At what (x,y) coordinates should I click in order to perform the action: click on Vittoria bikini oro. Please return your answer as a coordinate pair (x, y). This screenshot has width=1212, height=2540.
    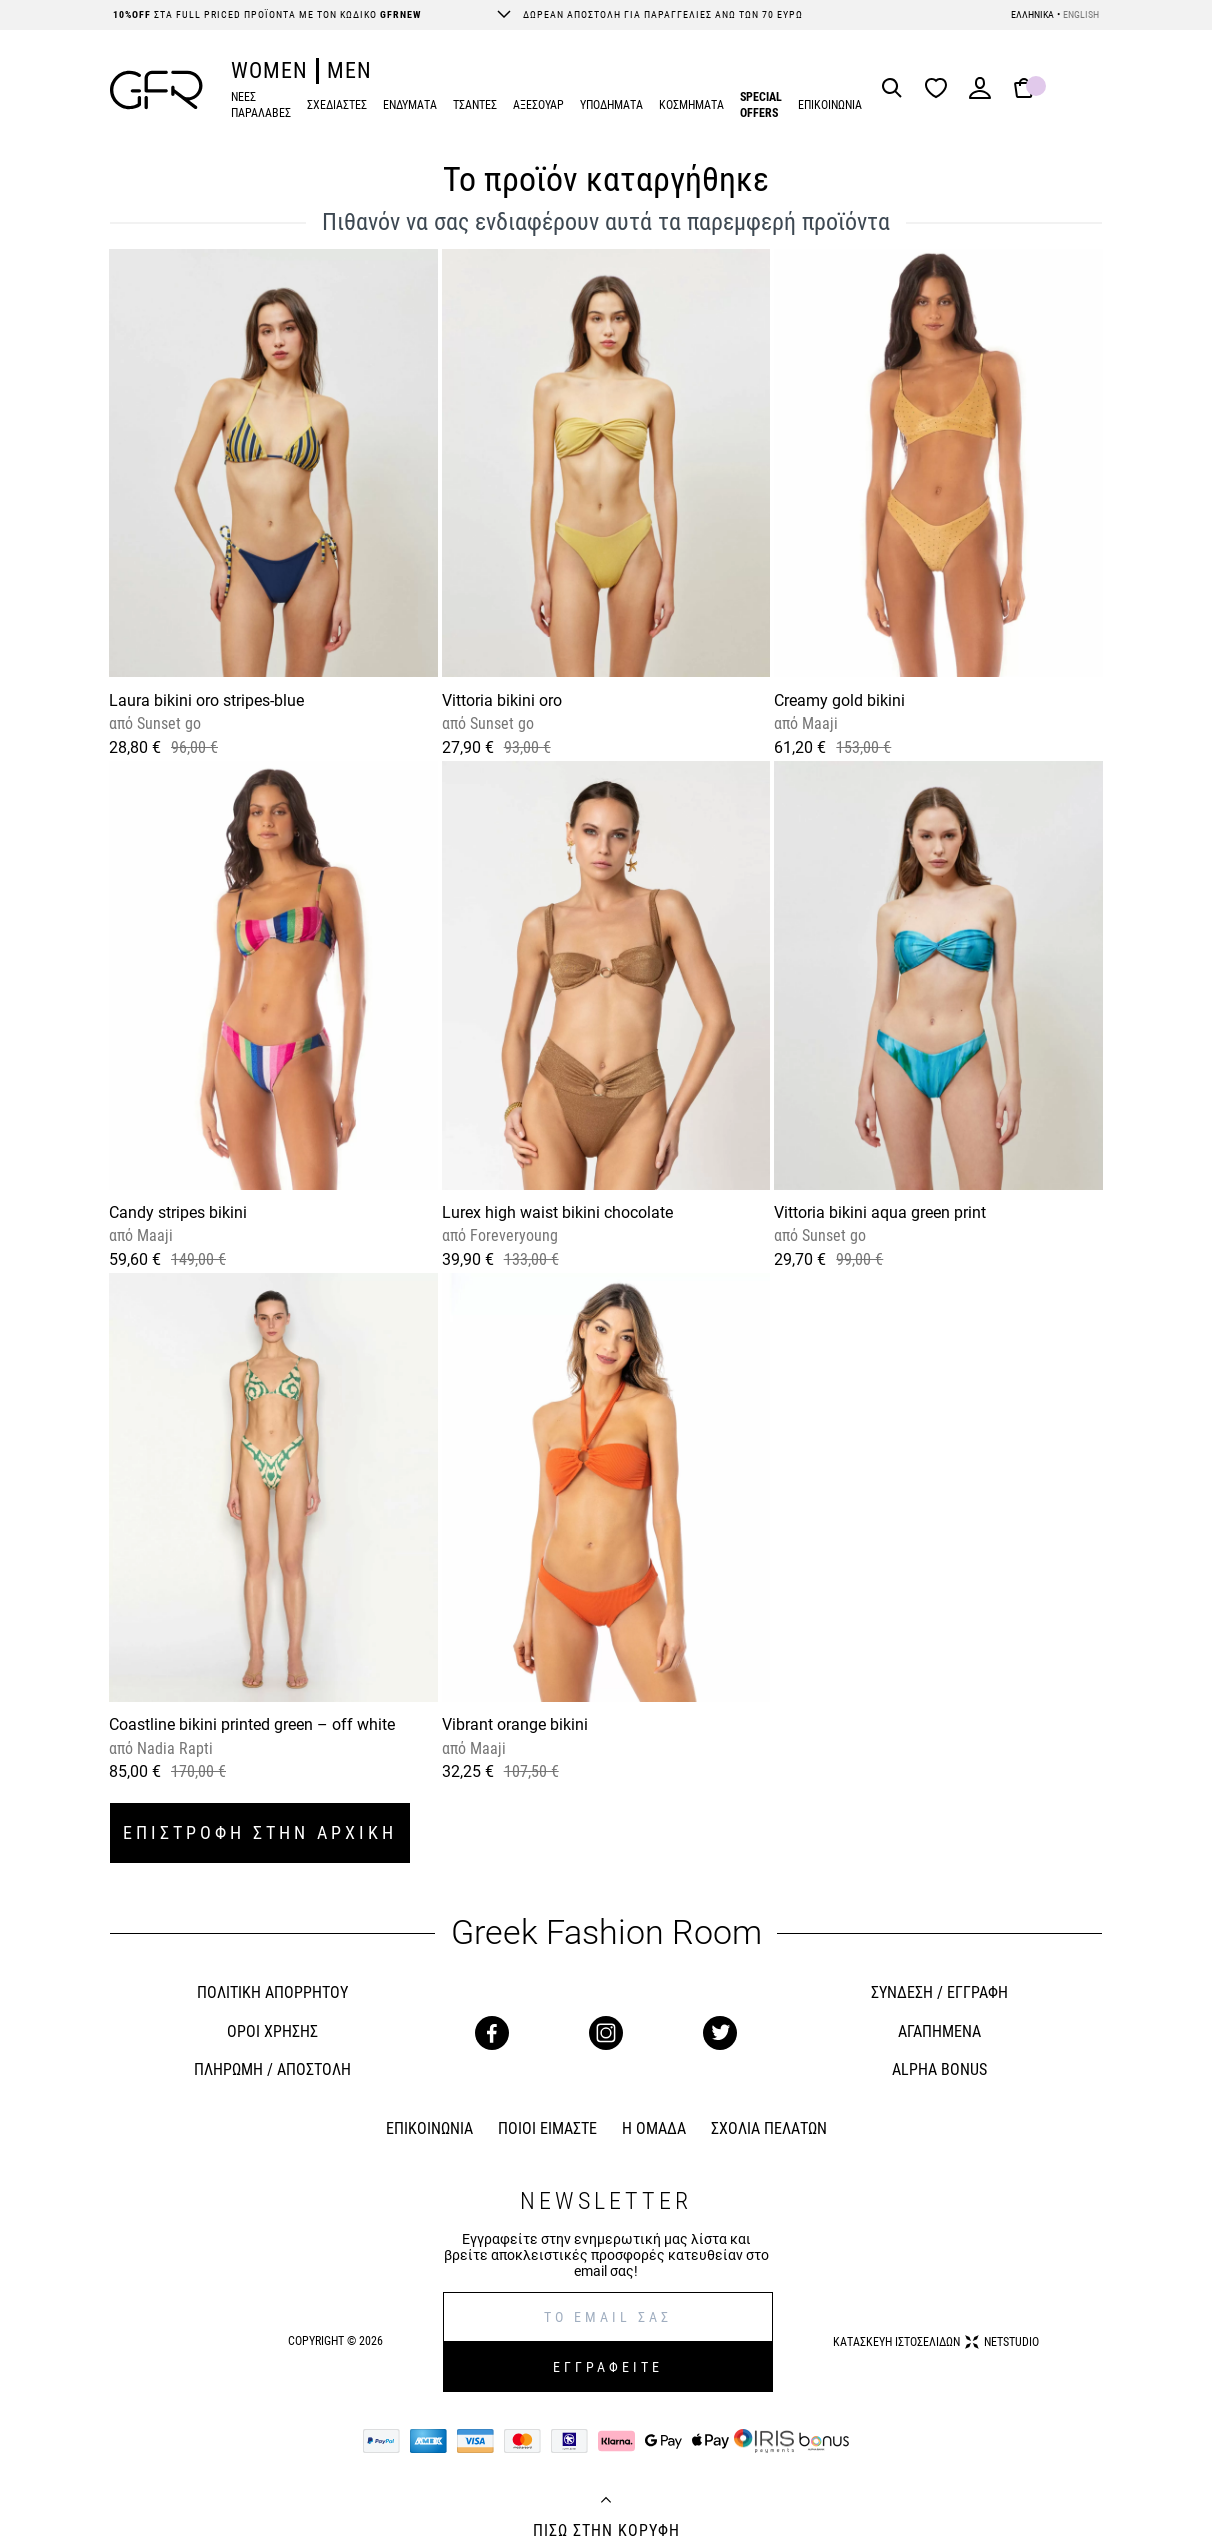
    Looking at the image, I should click on (502, 700).